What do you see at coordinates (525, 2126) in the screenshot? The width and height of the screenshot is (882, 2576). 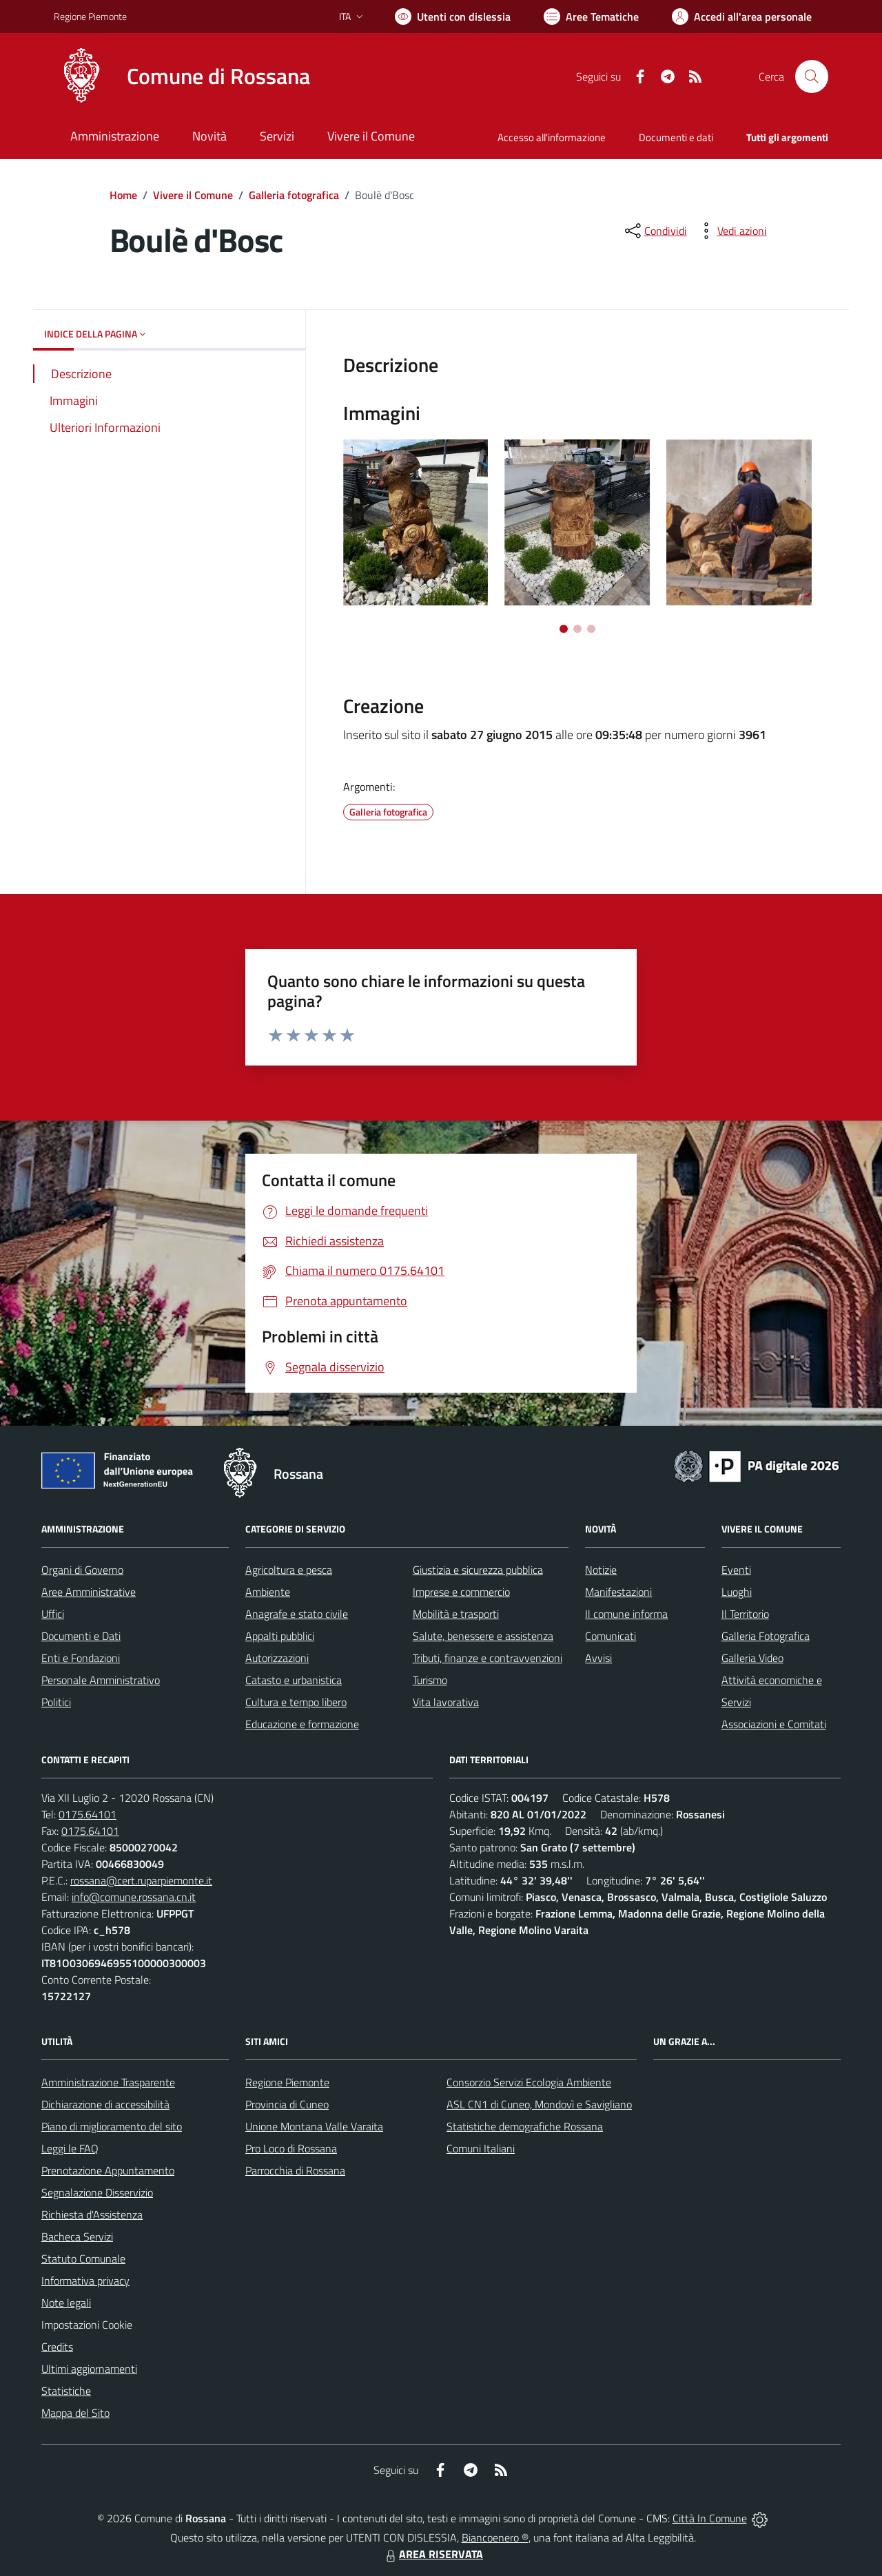 I see `Statistiche demografiche Rossana` at bounding box center [525, 2126].